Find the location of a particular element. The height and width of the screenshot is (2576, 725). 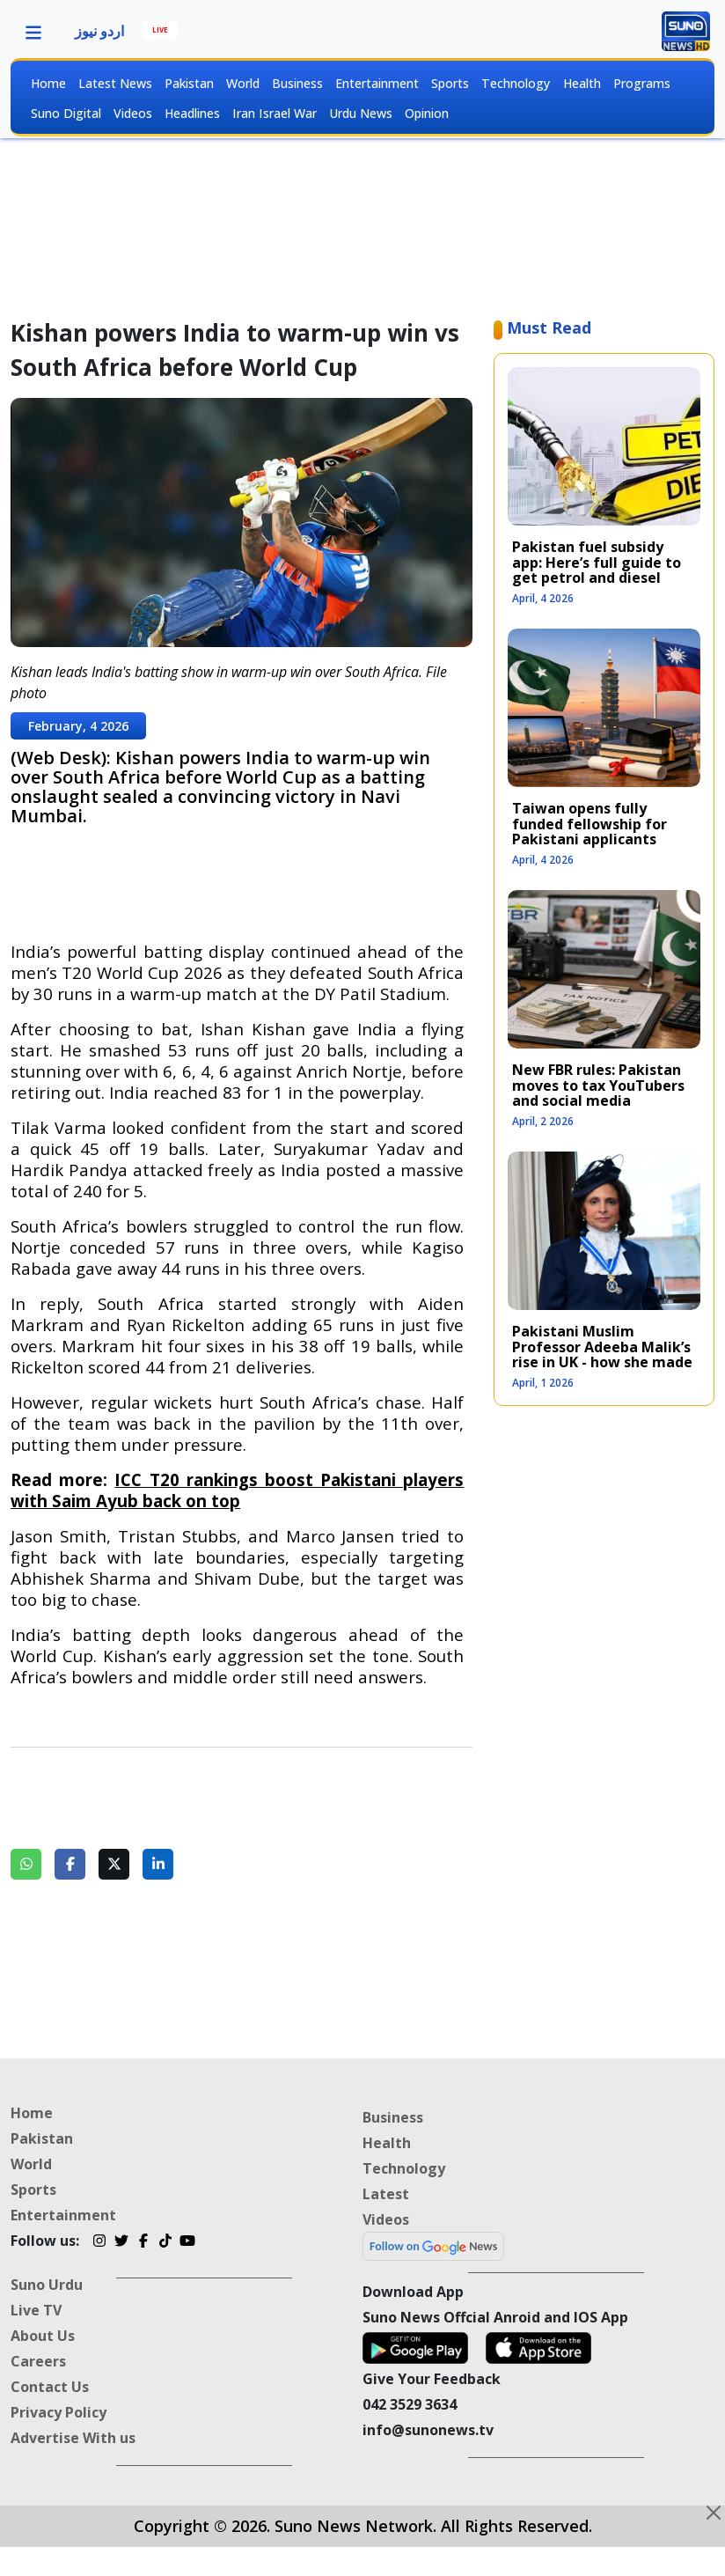

LIVE is located at coordinates (160, 29).